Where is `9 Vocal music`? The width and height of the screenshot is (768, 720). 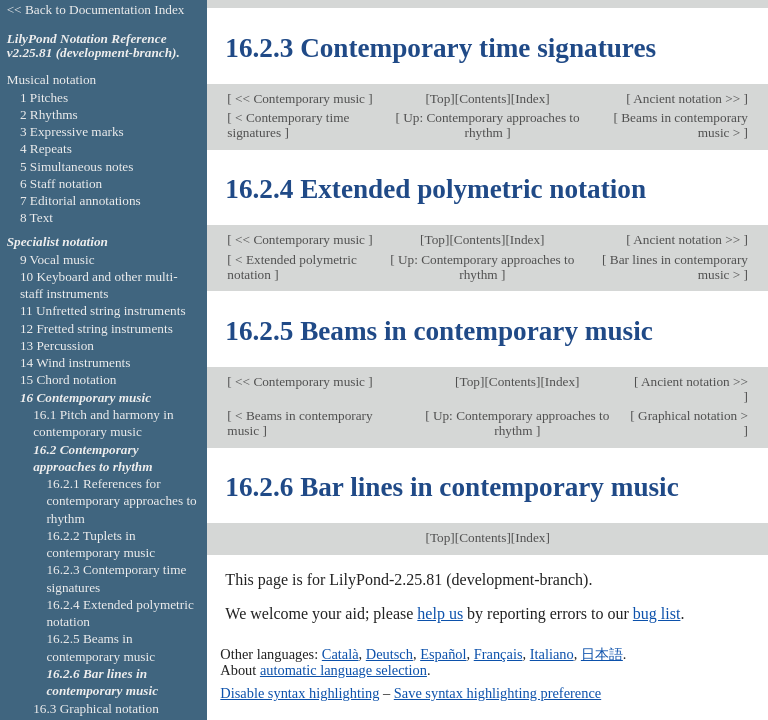 9 Vocal music is located at coordinates (57, 259).